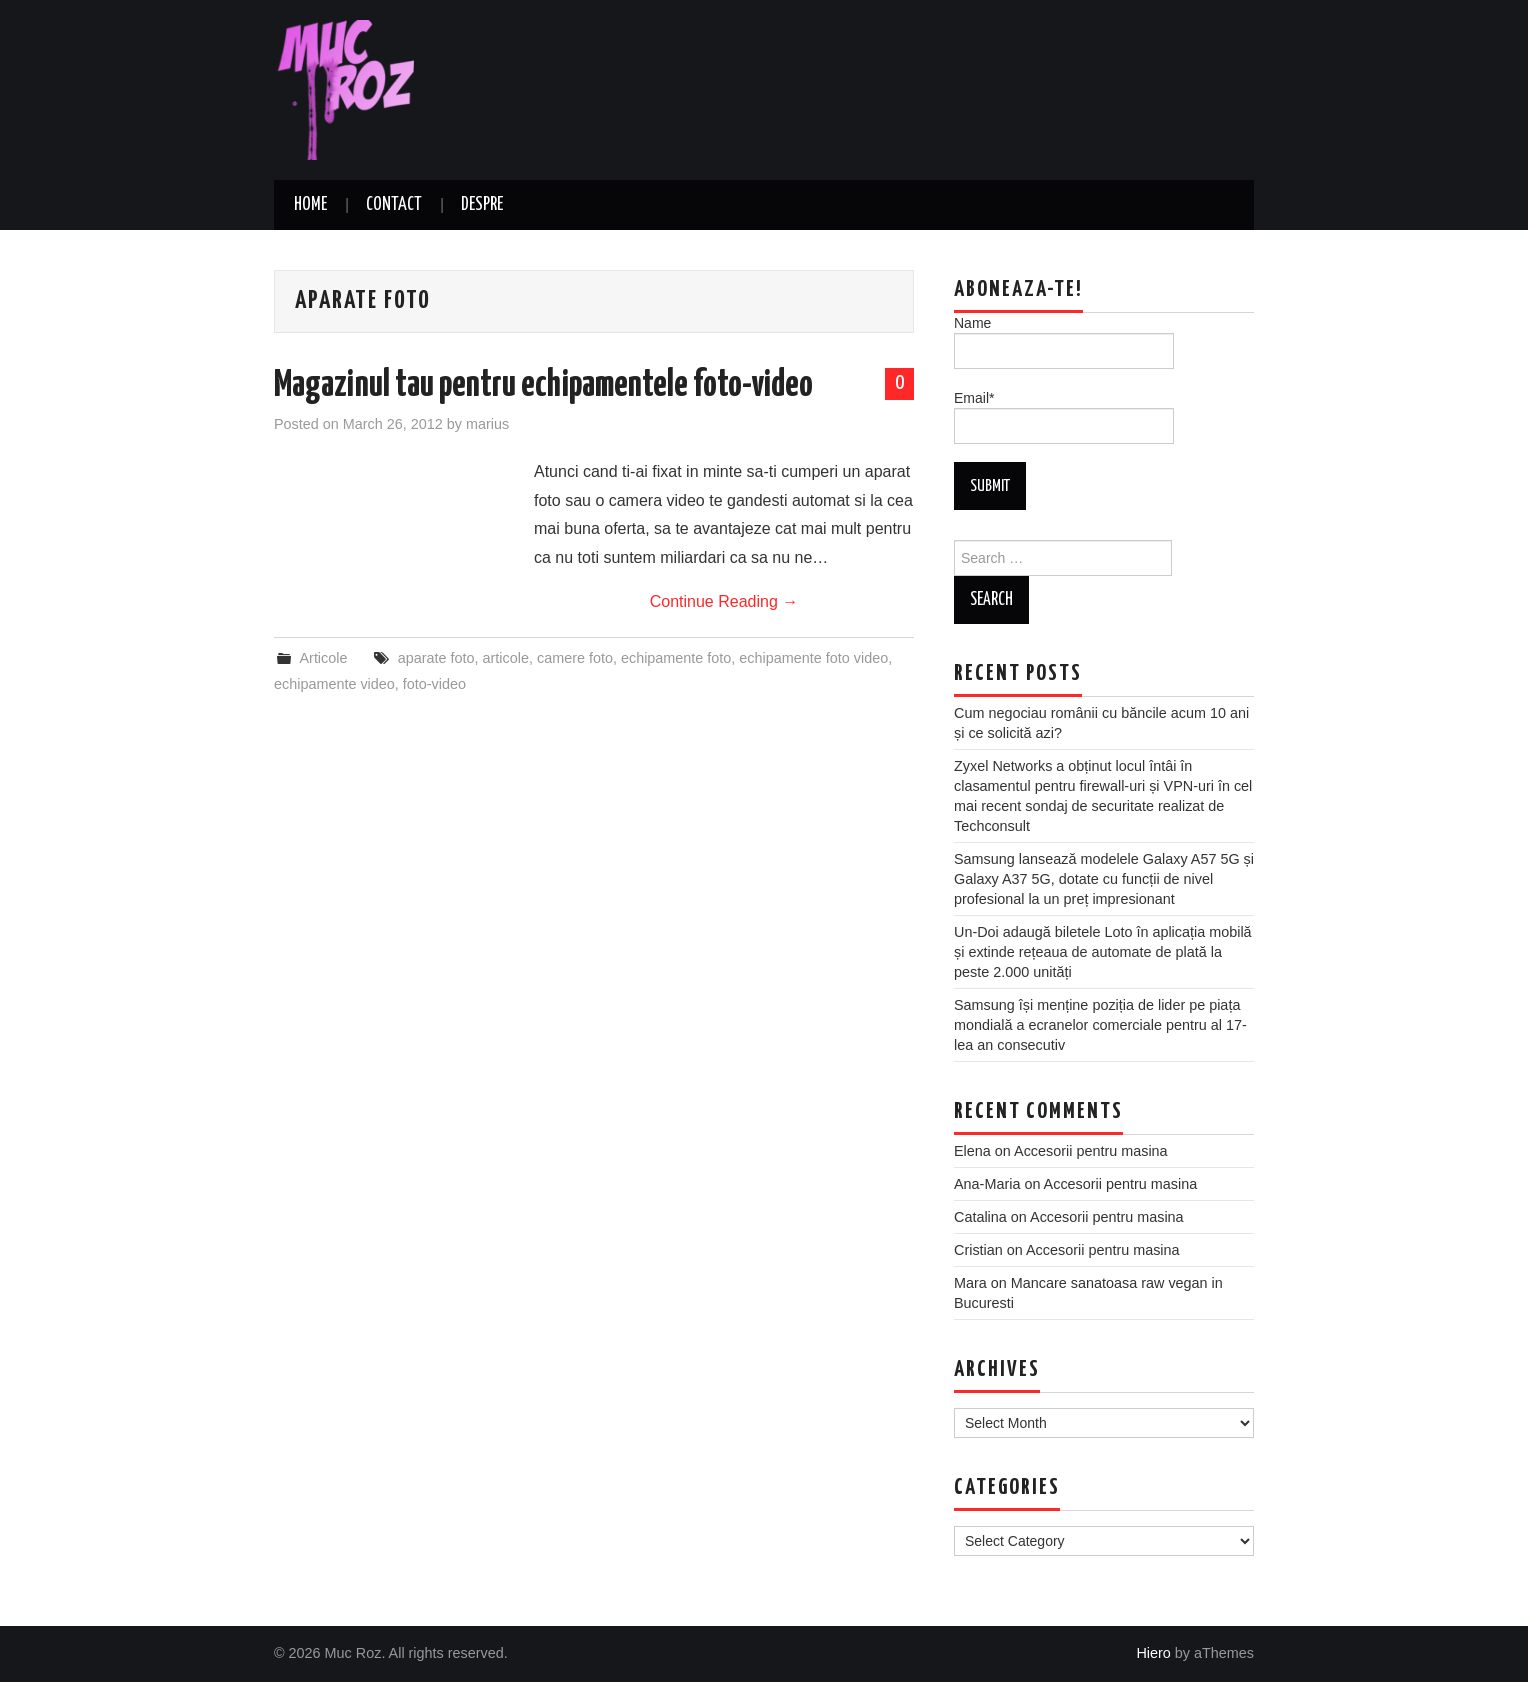 The image size is (1528, 1682). What do you see at coordinates (1064, 417) in the screenshot?
I see `Email*` at bounding box center [1064, 417].